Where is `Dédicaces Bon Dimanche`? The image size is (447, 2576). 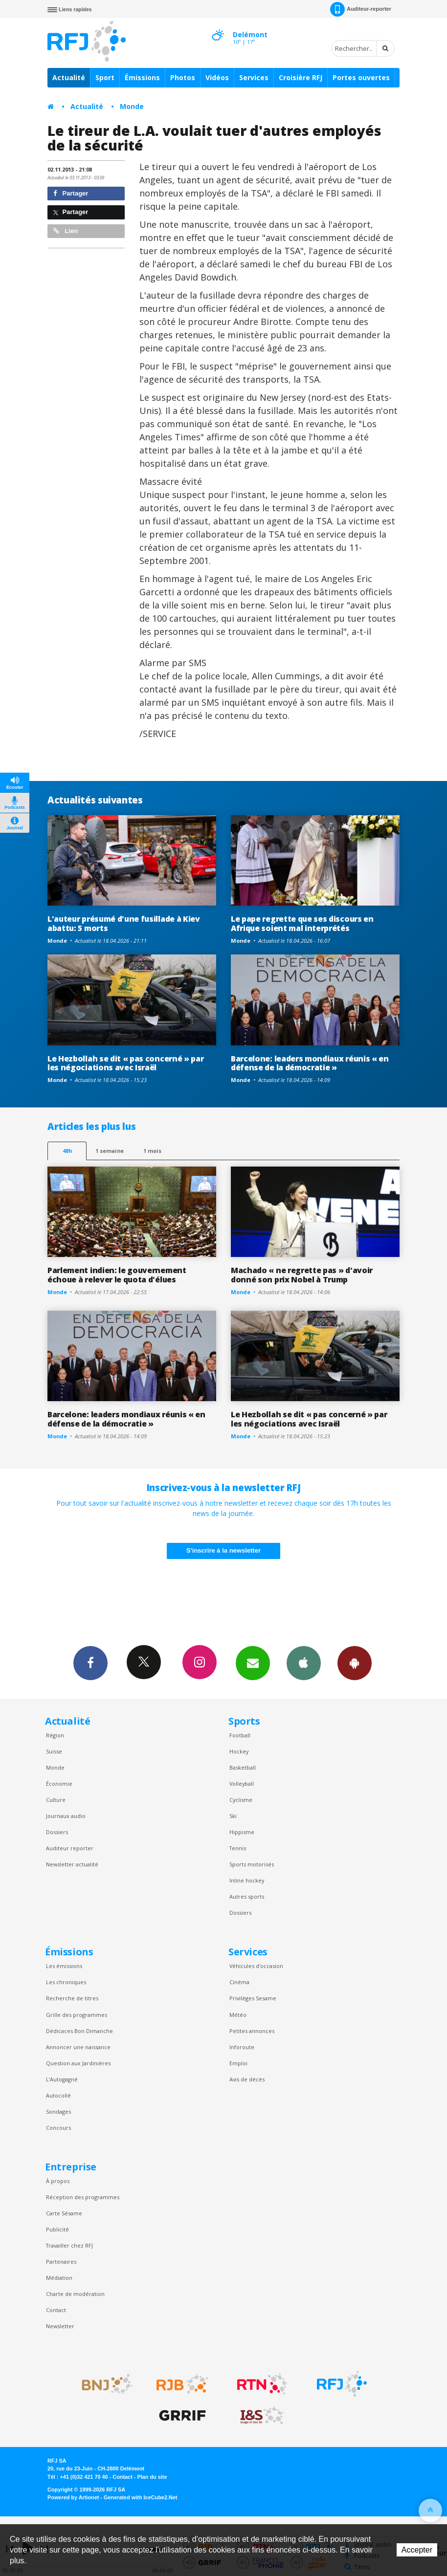 Dédicaces Bon Dimanche is located at coordinates (79, 2031).